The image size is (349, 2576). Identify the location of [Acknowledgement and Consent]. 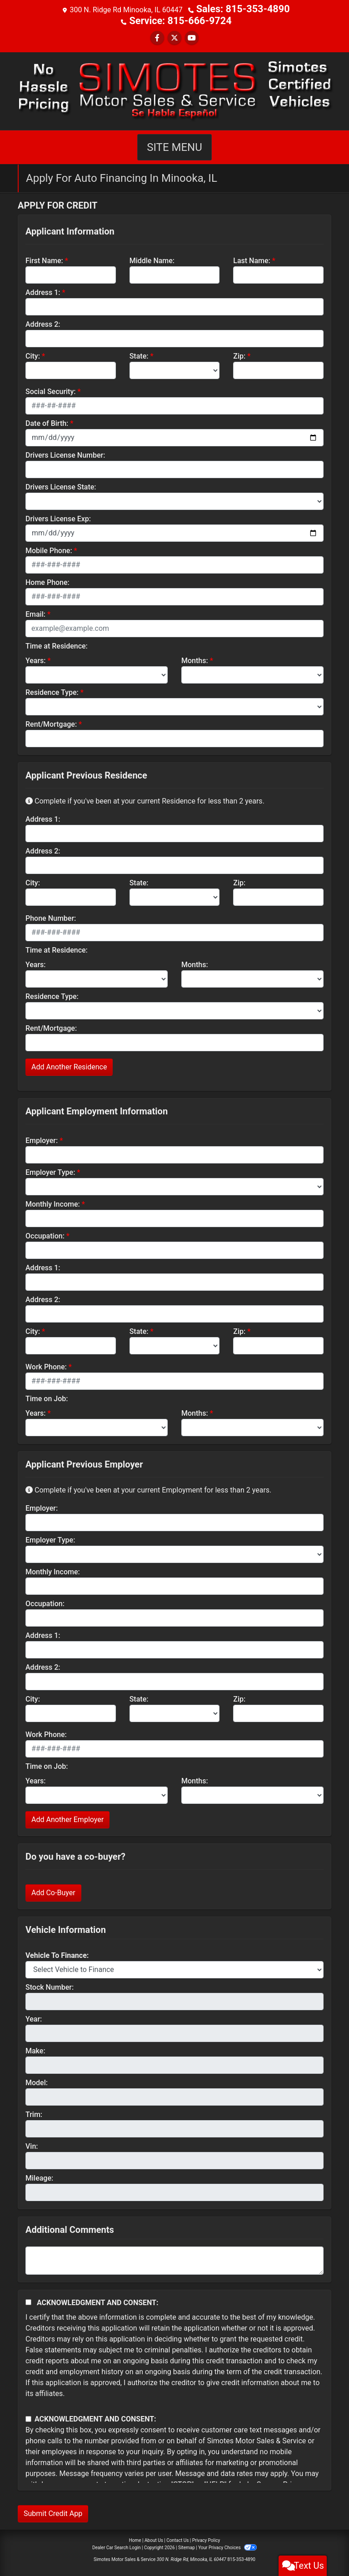
(28, 2300).